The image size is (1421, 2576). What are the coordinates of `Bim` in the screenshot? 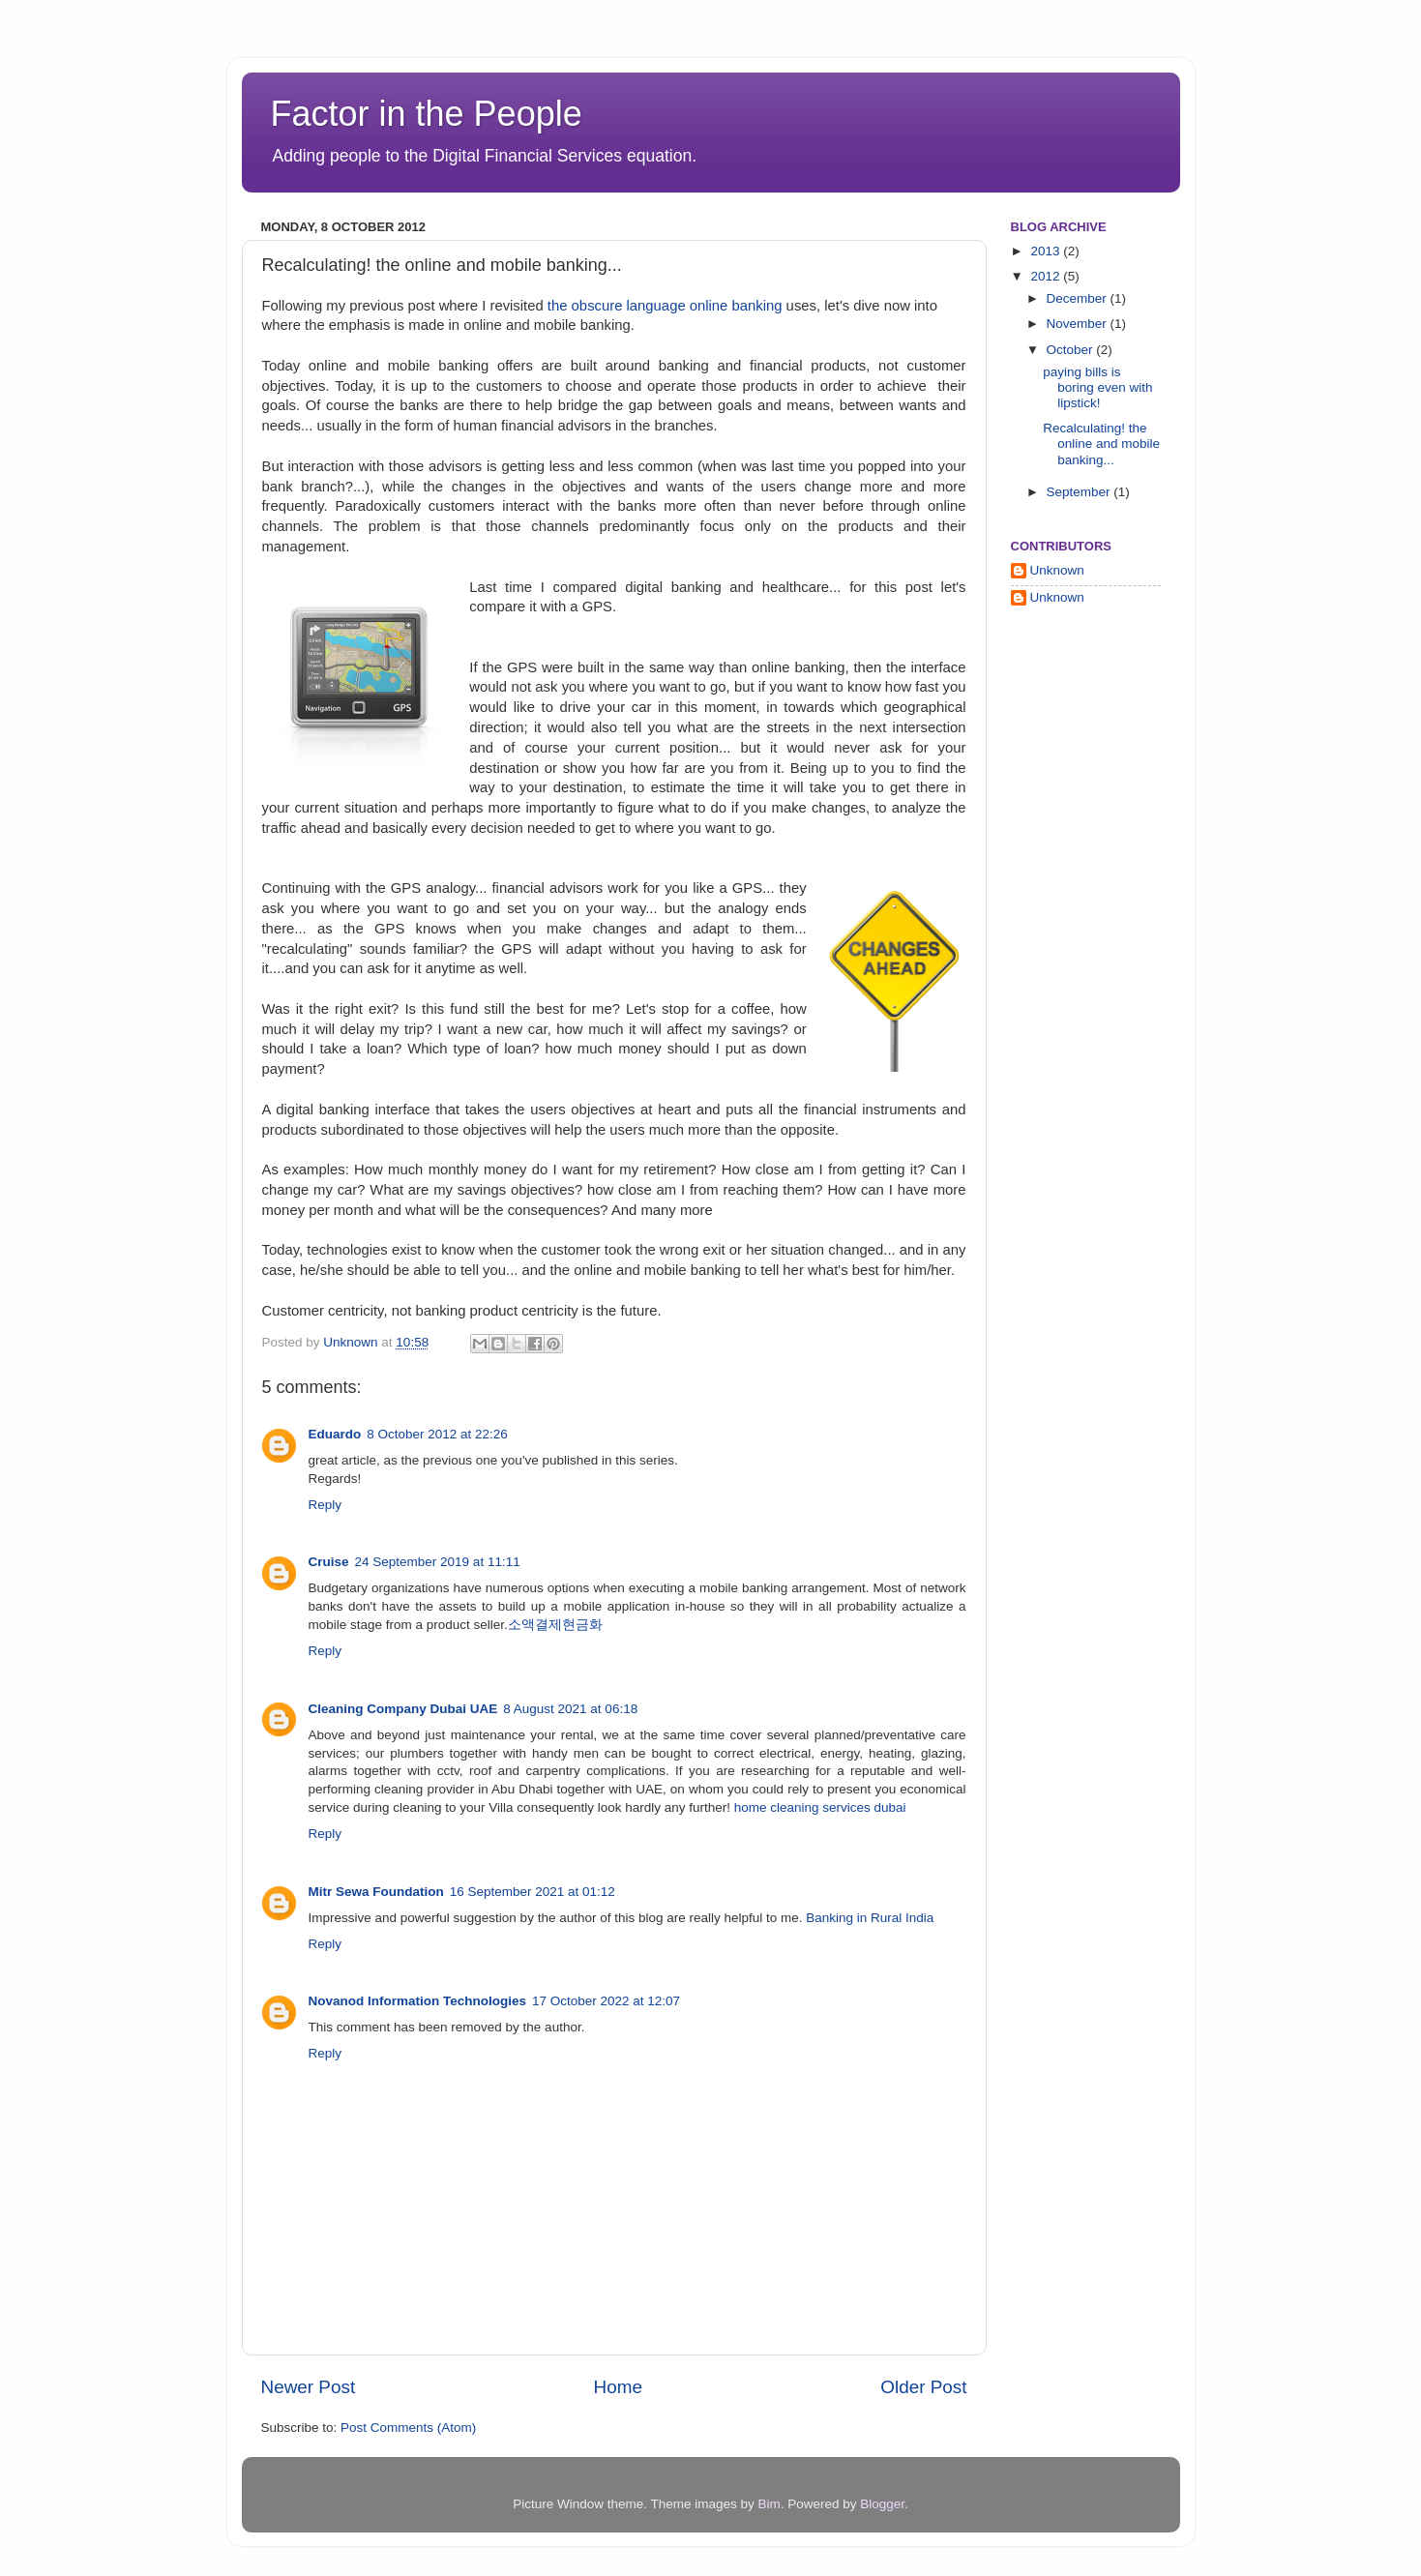 It's located at (769, 2504).